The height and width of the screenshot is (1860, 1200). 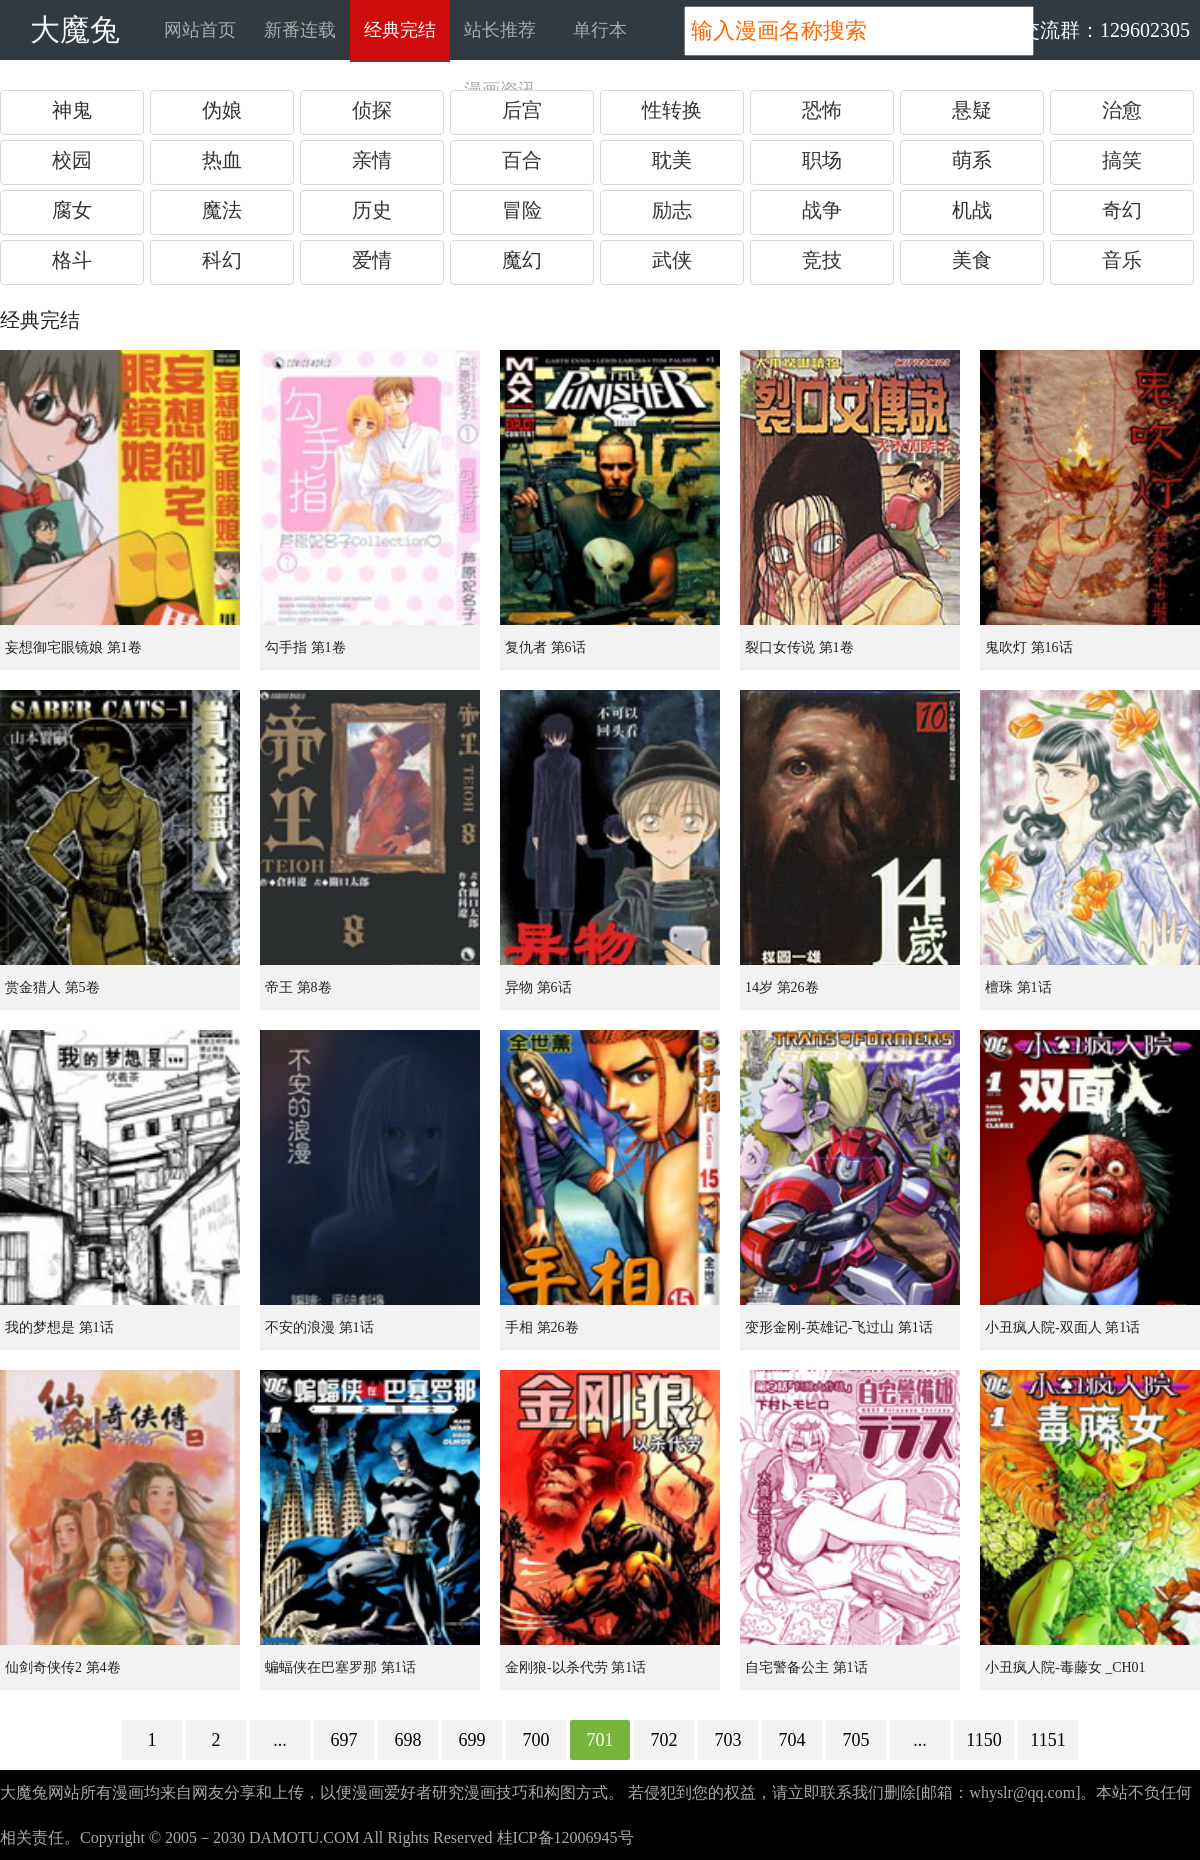 What do you see at coordinates (1122, 160) in the screenshot?
I see `搞笑` at bounding box center [1122, 160].